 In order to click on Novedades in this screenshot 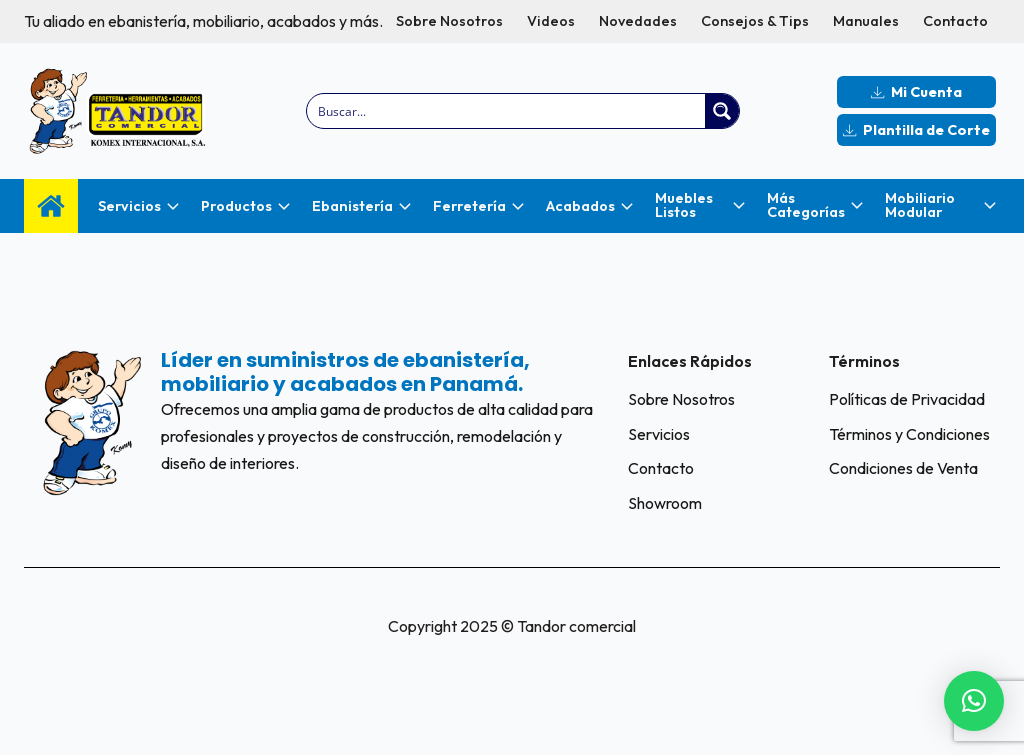, I will do `click(638, 21)`.